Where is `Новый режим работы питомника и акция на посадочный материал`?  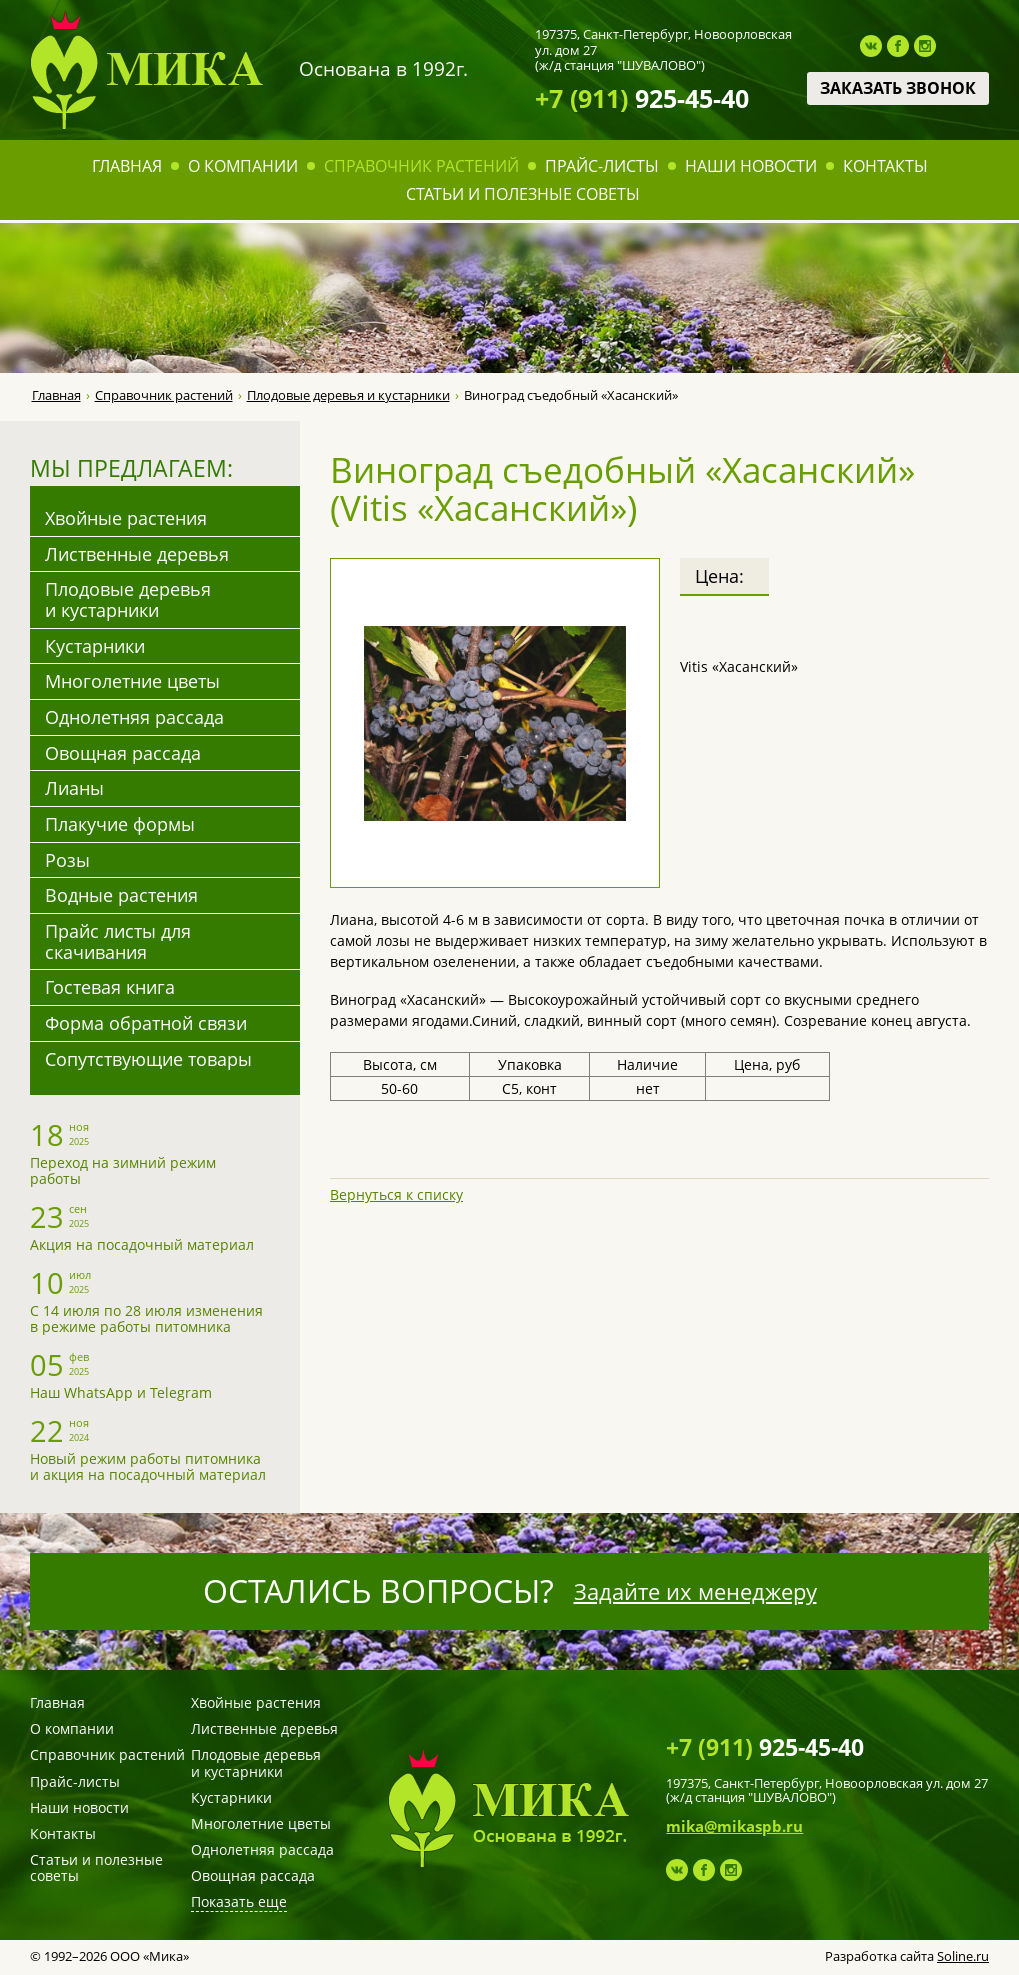 Новый режим работы питомника и акция на посадочный материал is located at coordinates (148, 1466).